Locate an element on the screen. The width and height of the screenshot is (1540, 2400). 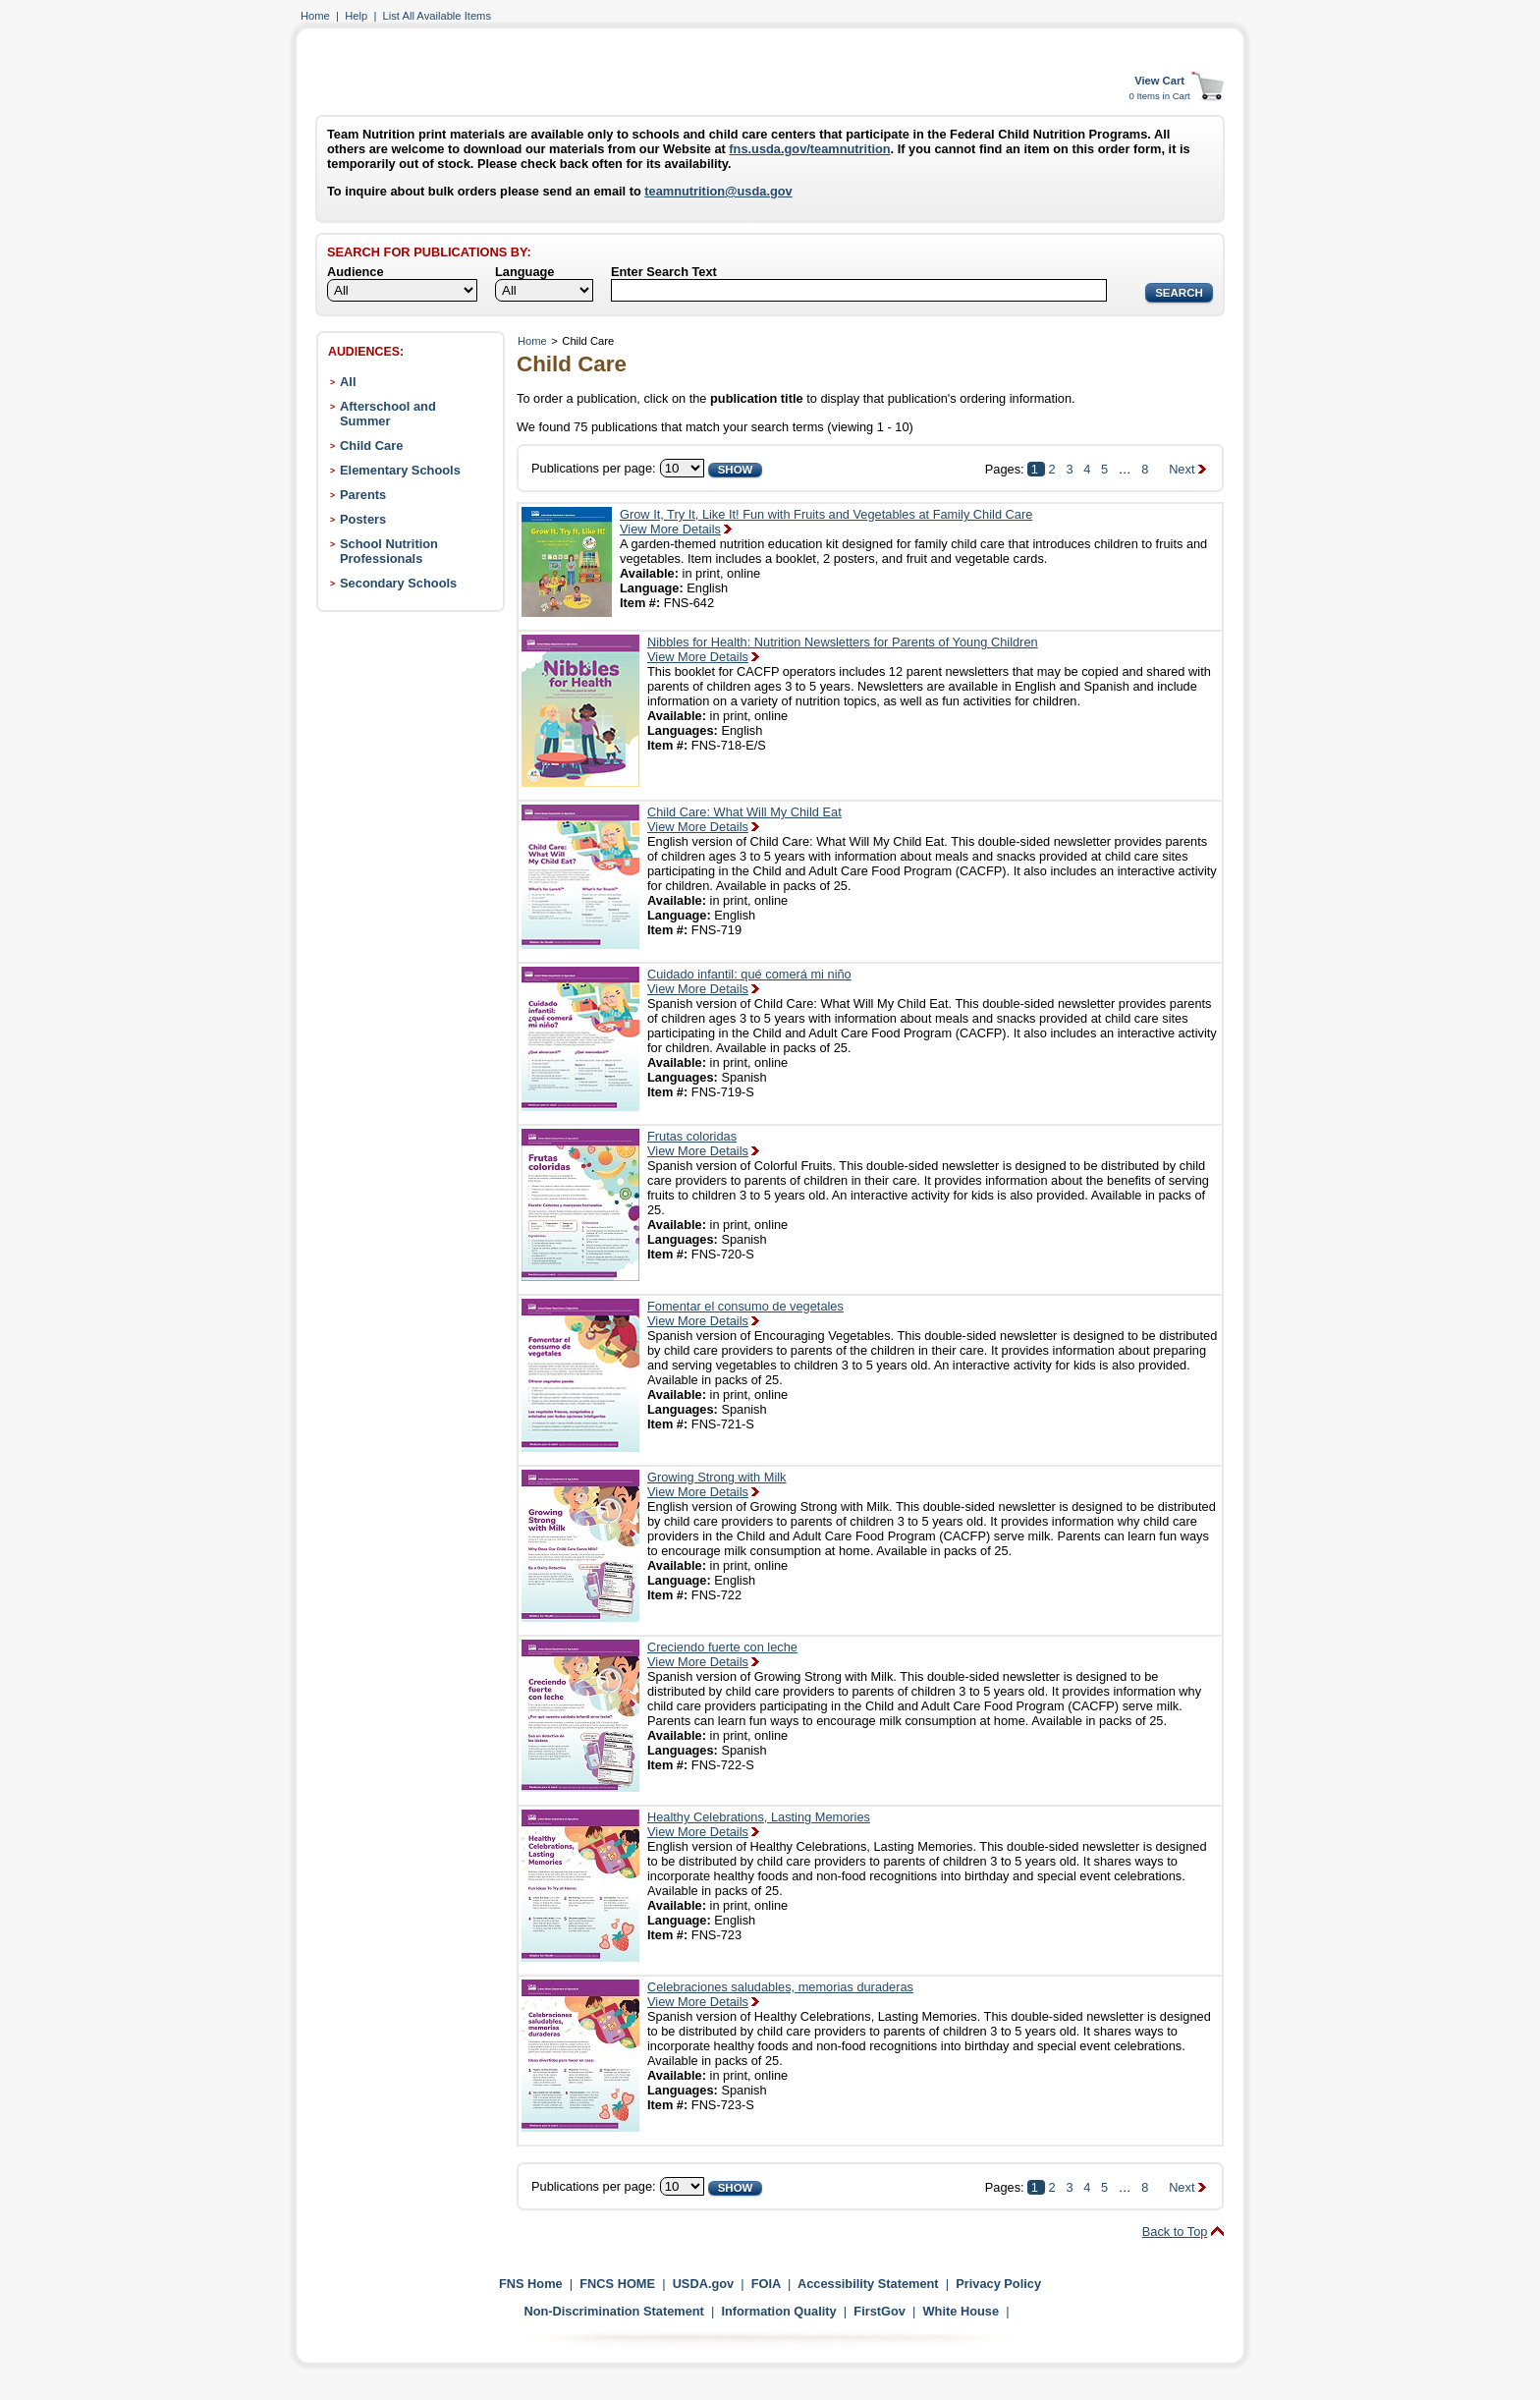
FNCS HOME is located at coordinates (617, 2283).